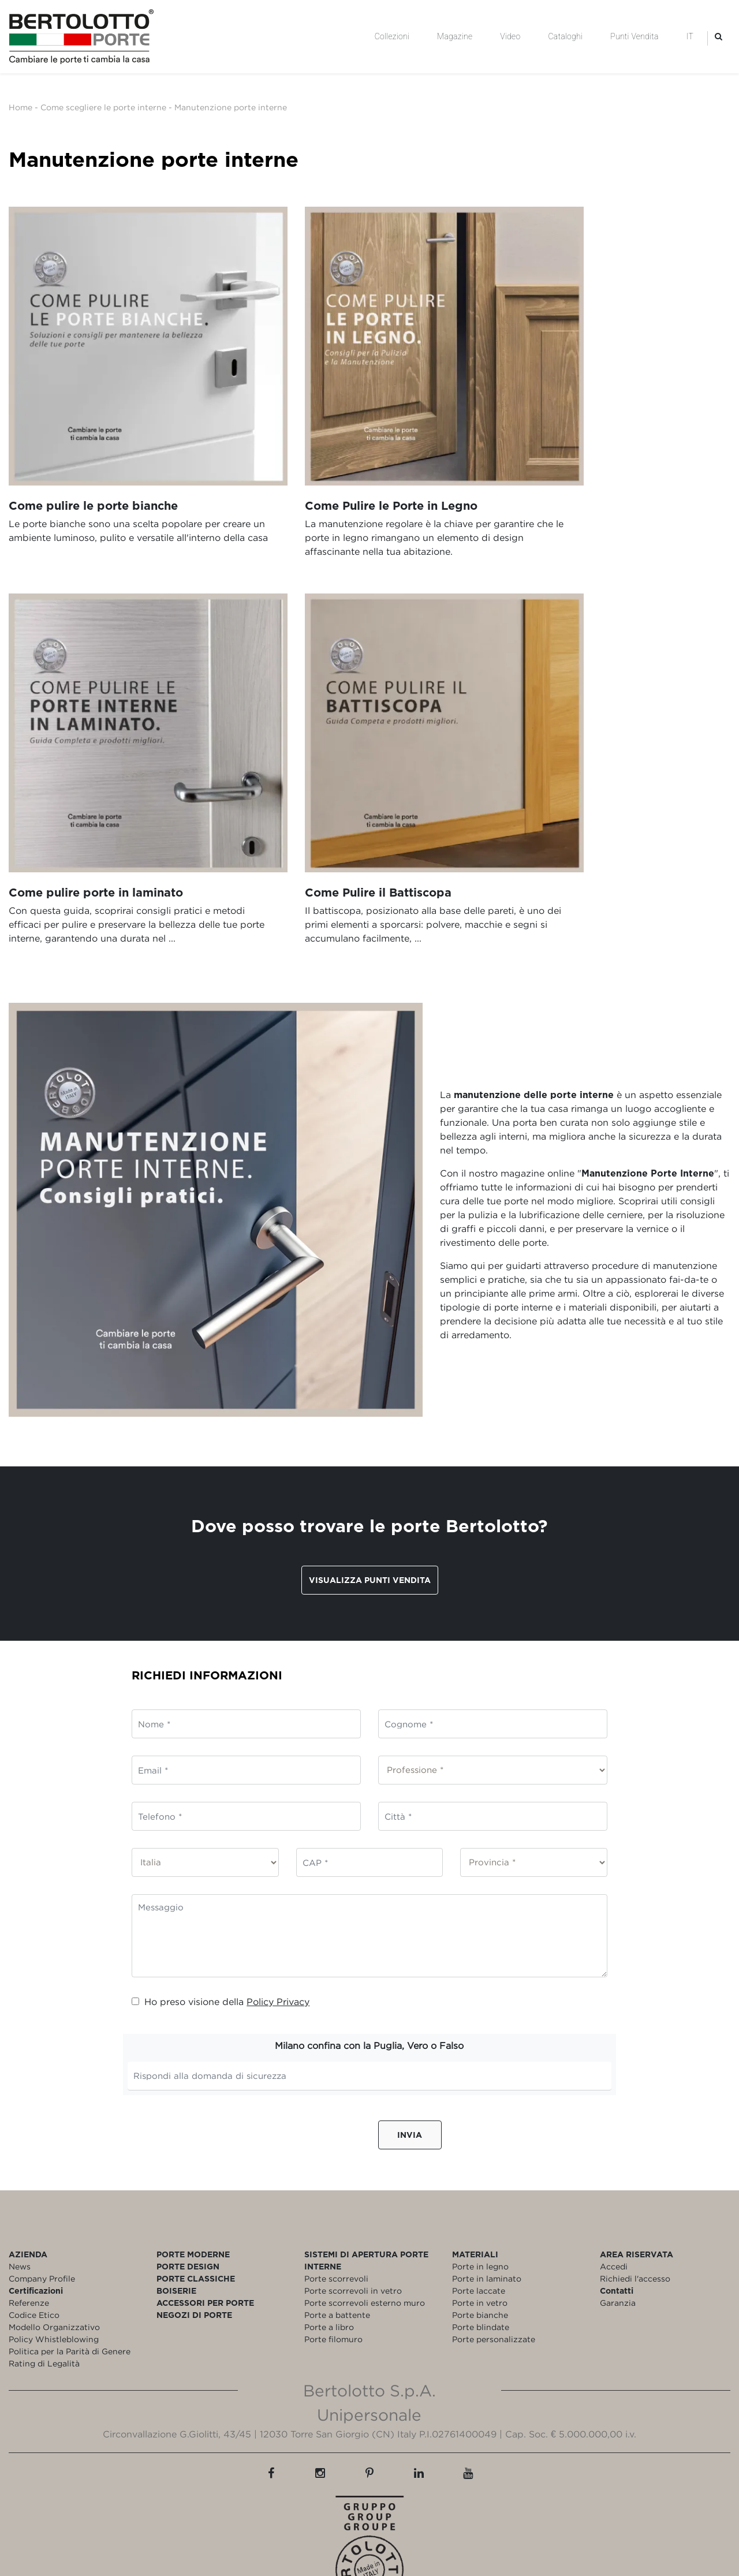  What do you see at coordinates (493, 2253) in the screenshot?
I see `Porte personalizzate` at bounding box center [493, 2253].